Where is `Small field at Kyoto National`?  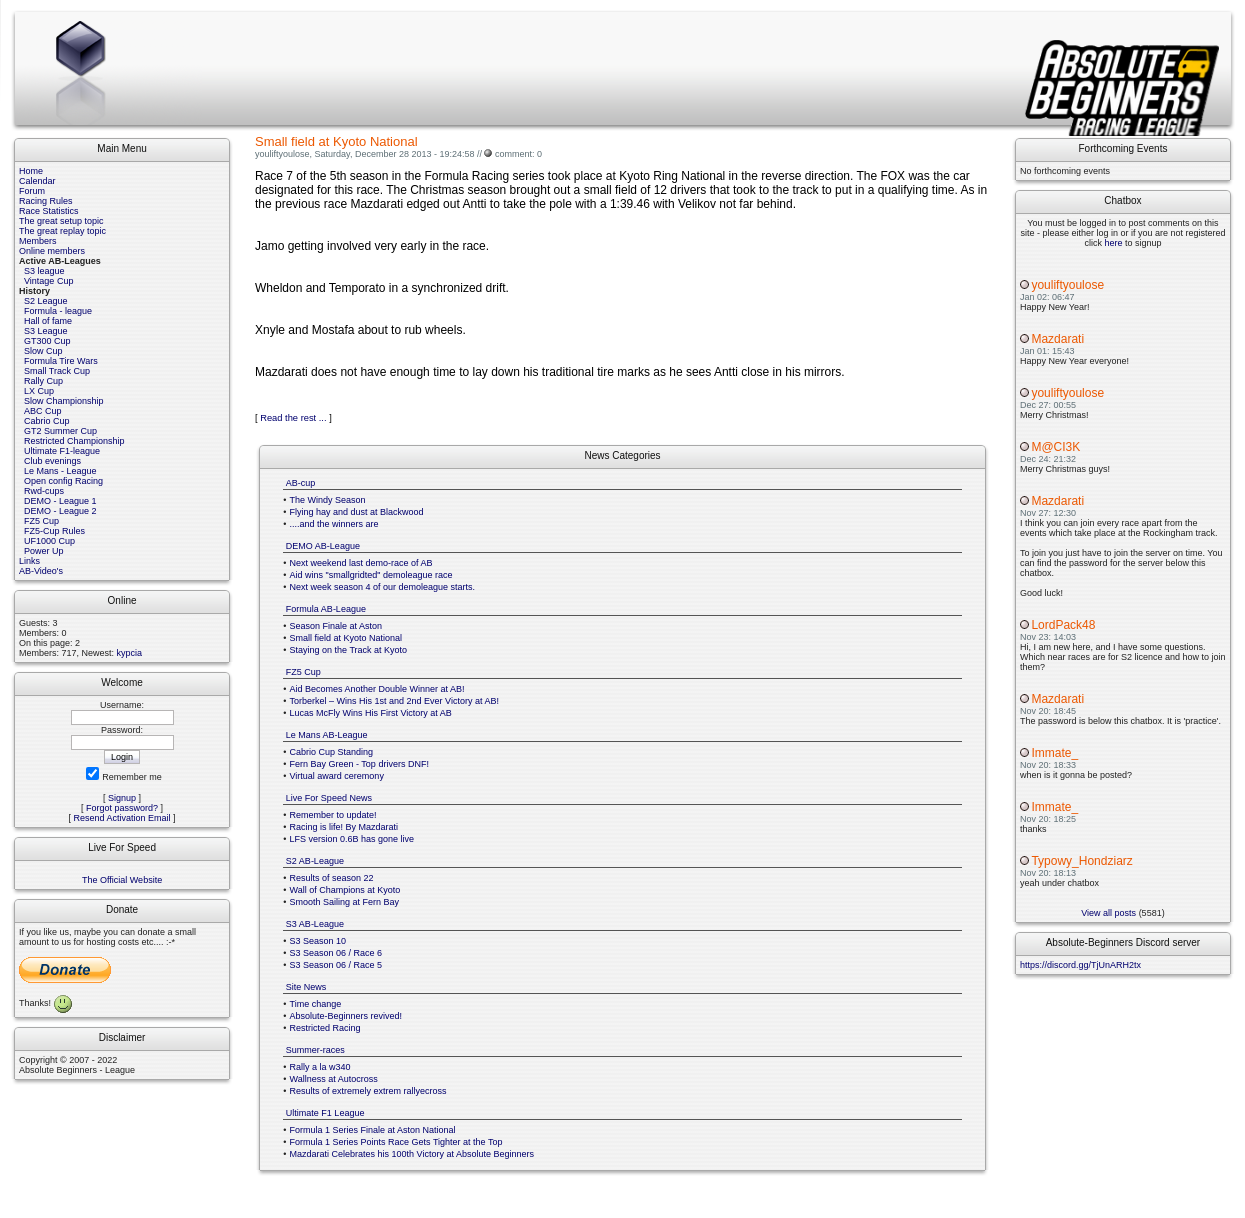
Small field at Kyoto National is located at coordinates (346, 638).